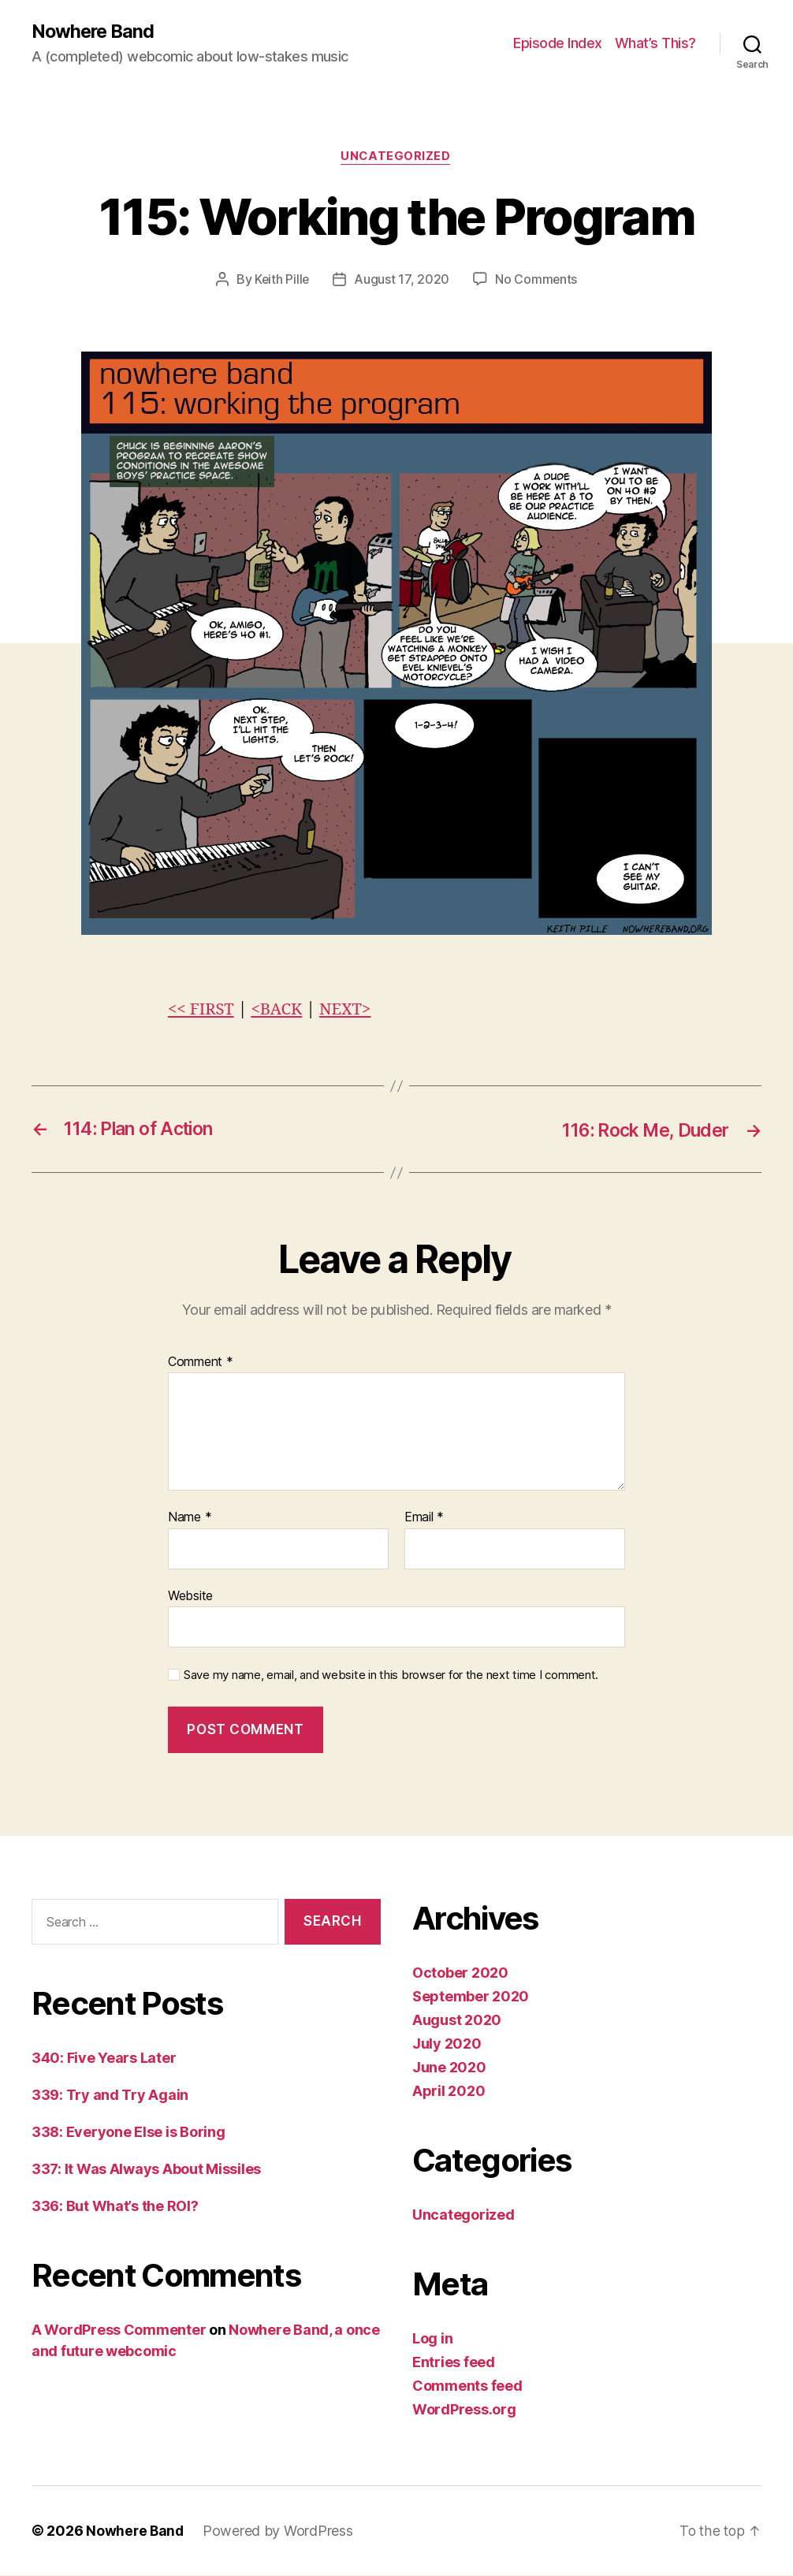 This screenshot has width=793, height=2576. What do you see at coordinates (453, 2363) in the screenshot?
I see `Entries feed` at bounding box center [453, 2363].